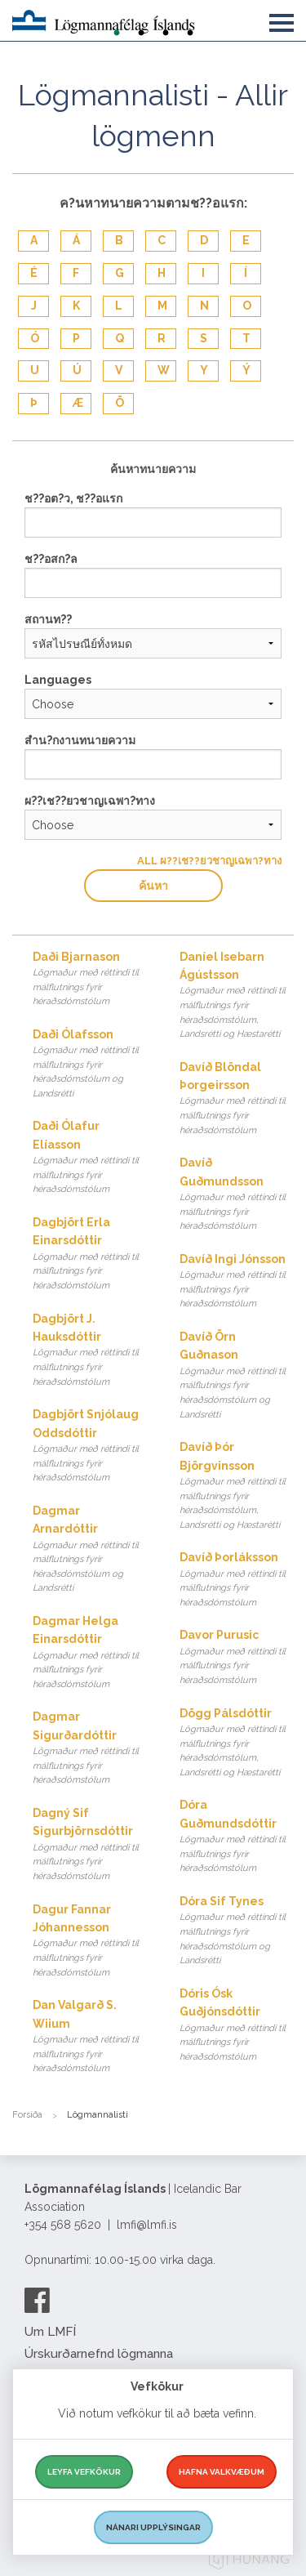 The height and width of the screenshot is (2576, 306). Describe the element at coordinates (73, 498) in the screenshot. I see `ช??อต?ว, ช??อแรก` at that location.